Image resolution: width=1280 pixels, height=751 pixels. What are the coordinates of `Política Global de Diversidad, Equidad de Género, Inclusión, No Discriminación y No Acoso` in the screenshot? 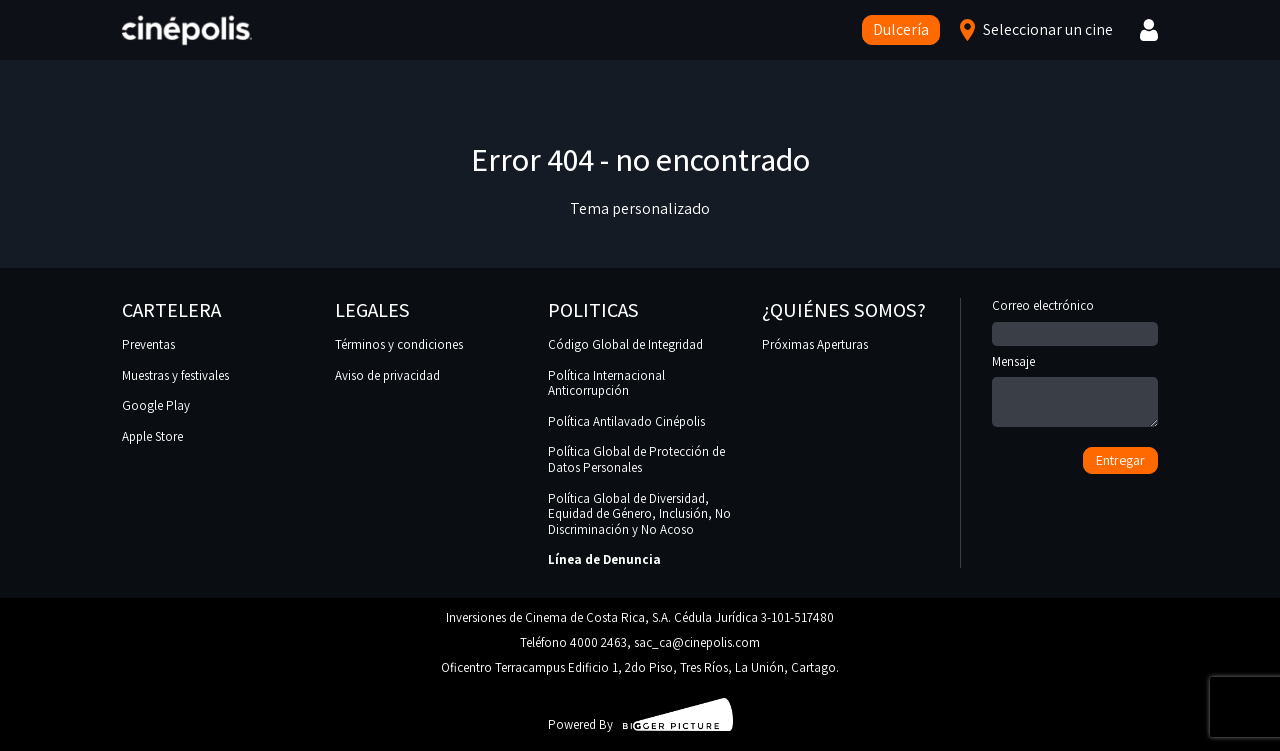 It's located at (639, 514).